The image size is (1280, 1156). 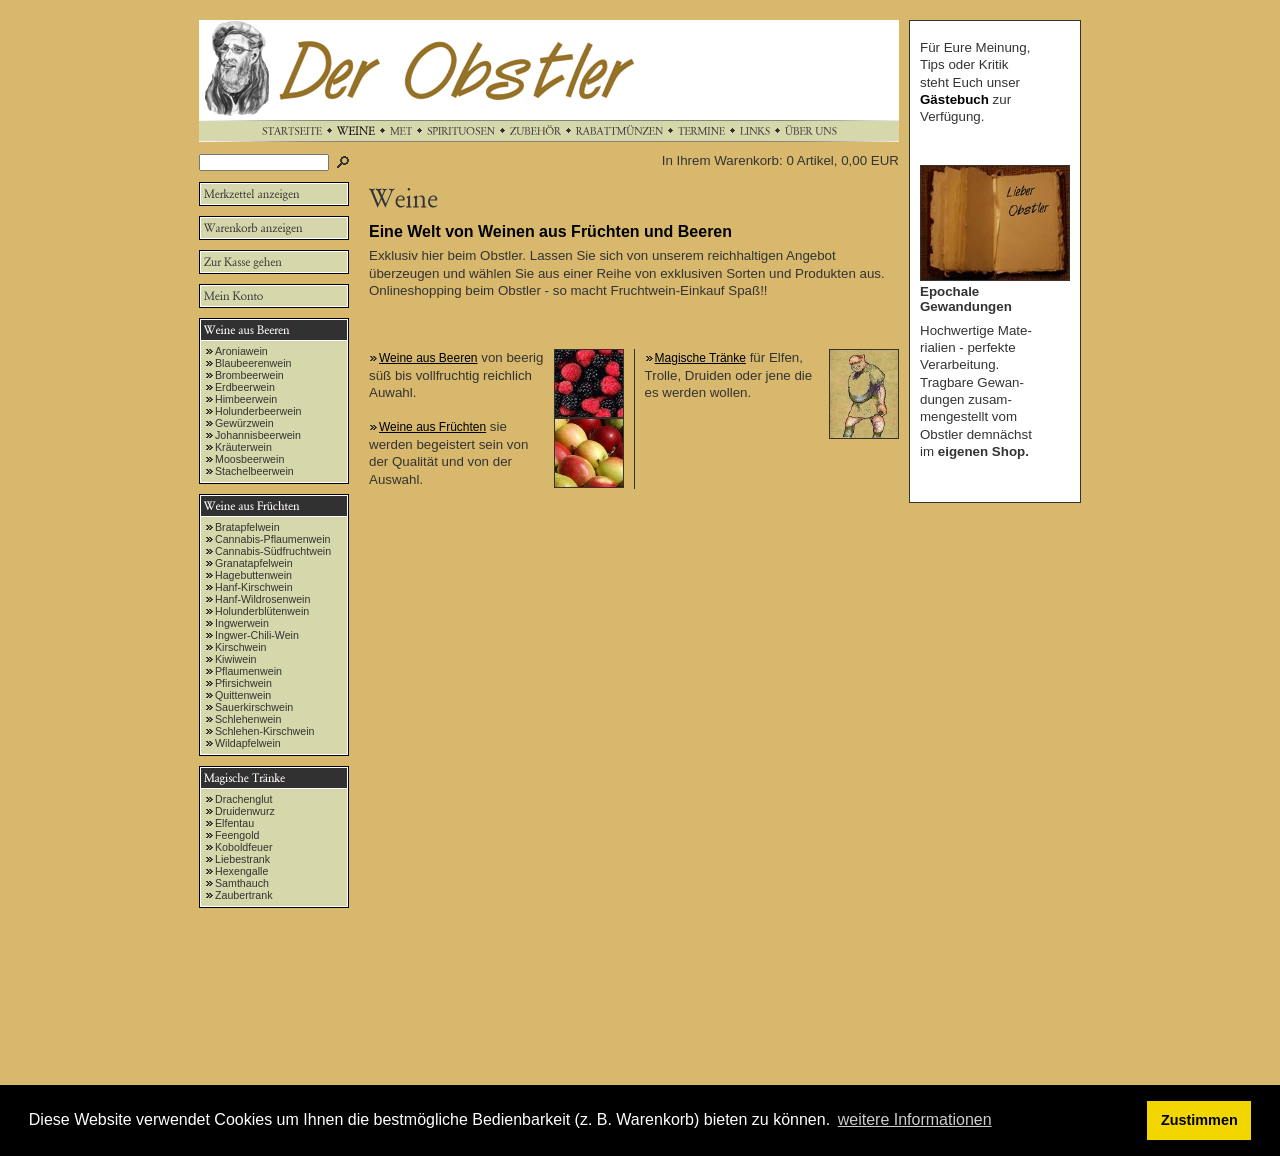 What do you see at coordinates (258, 435) in the screenshot?
I see `Johannisbeerwein` at bounding box center [258, 435].